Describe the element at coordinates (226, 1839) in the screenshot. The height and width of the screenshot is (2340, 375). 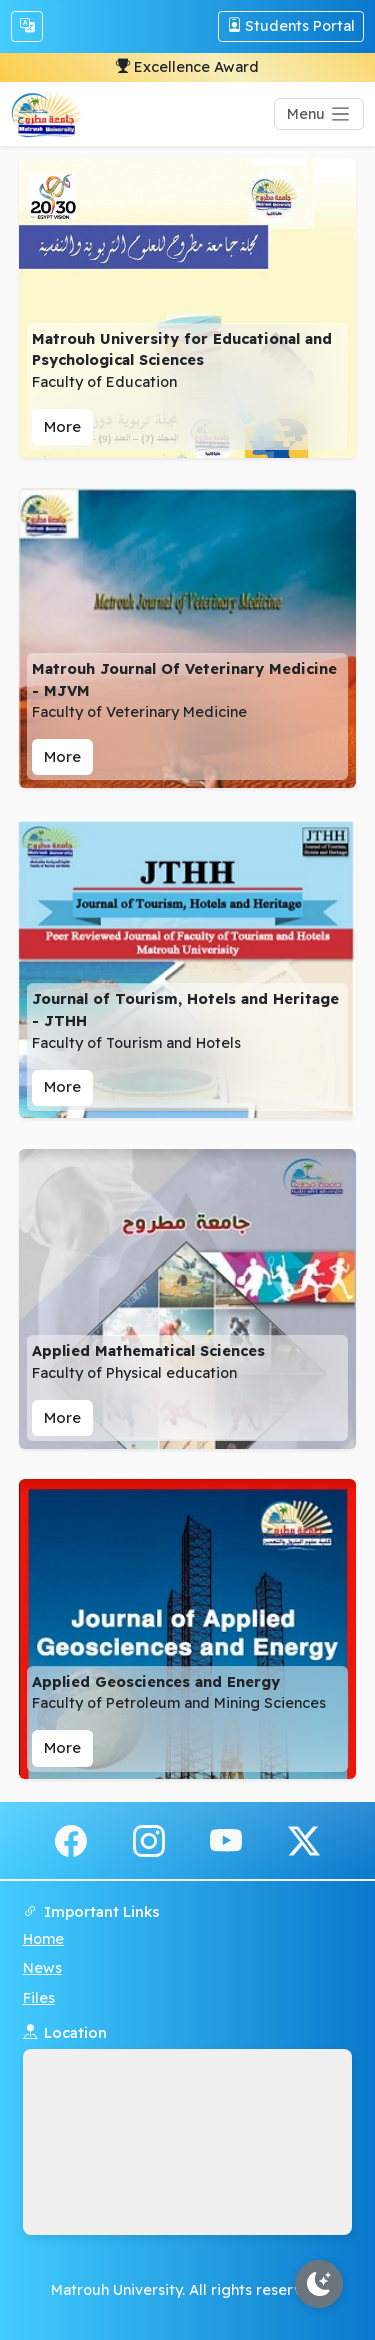
I see `[youtube]` at that location.